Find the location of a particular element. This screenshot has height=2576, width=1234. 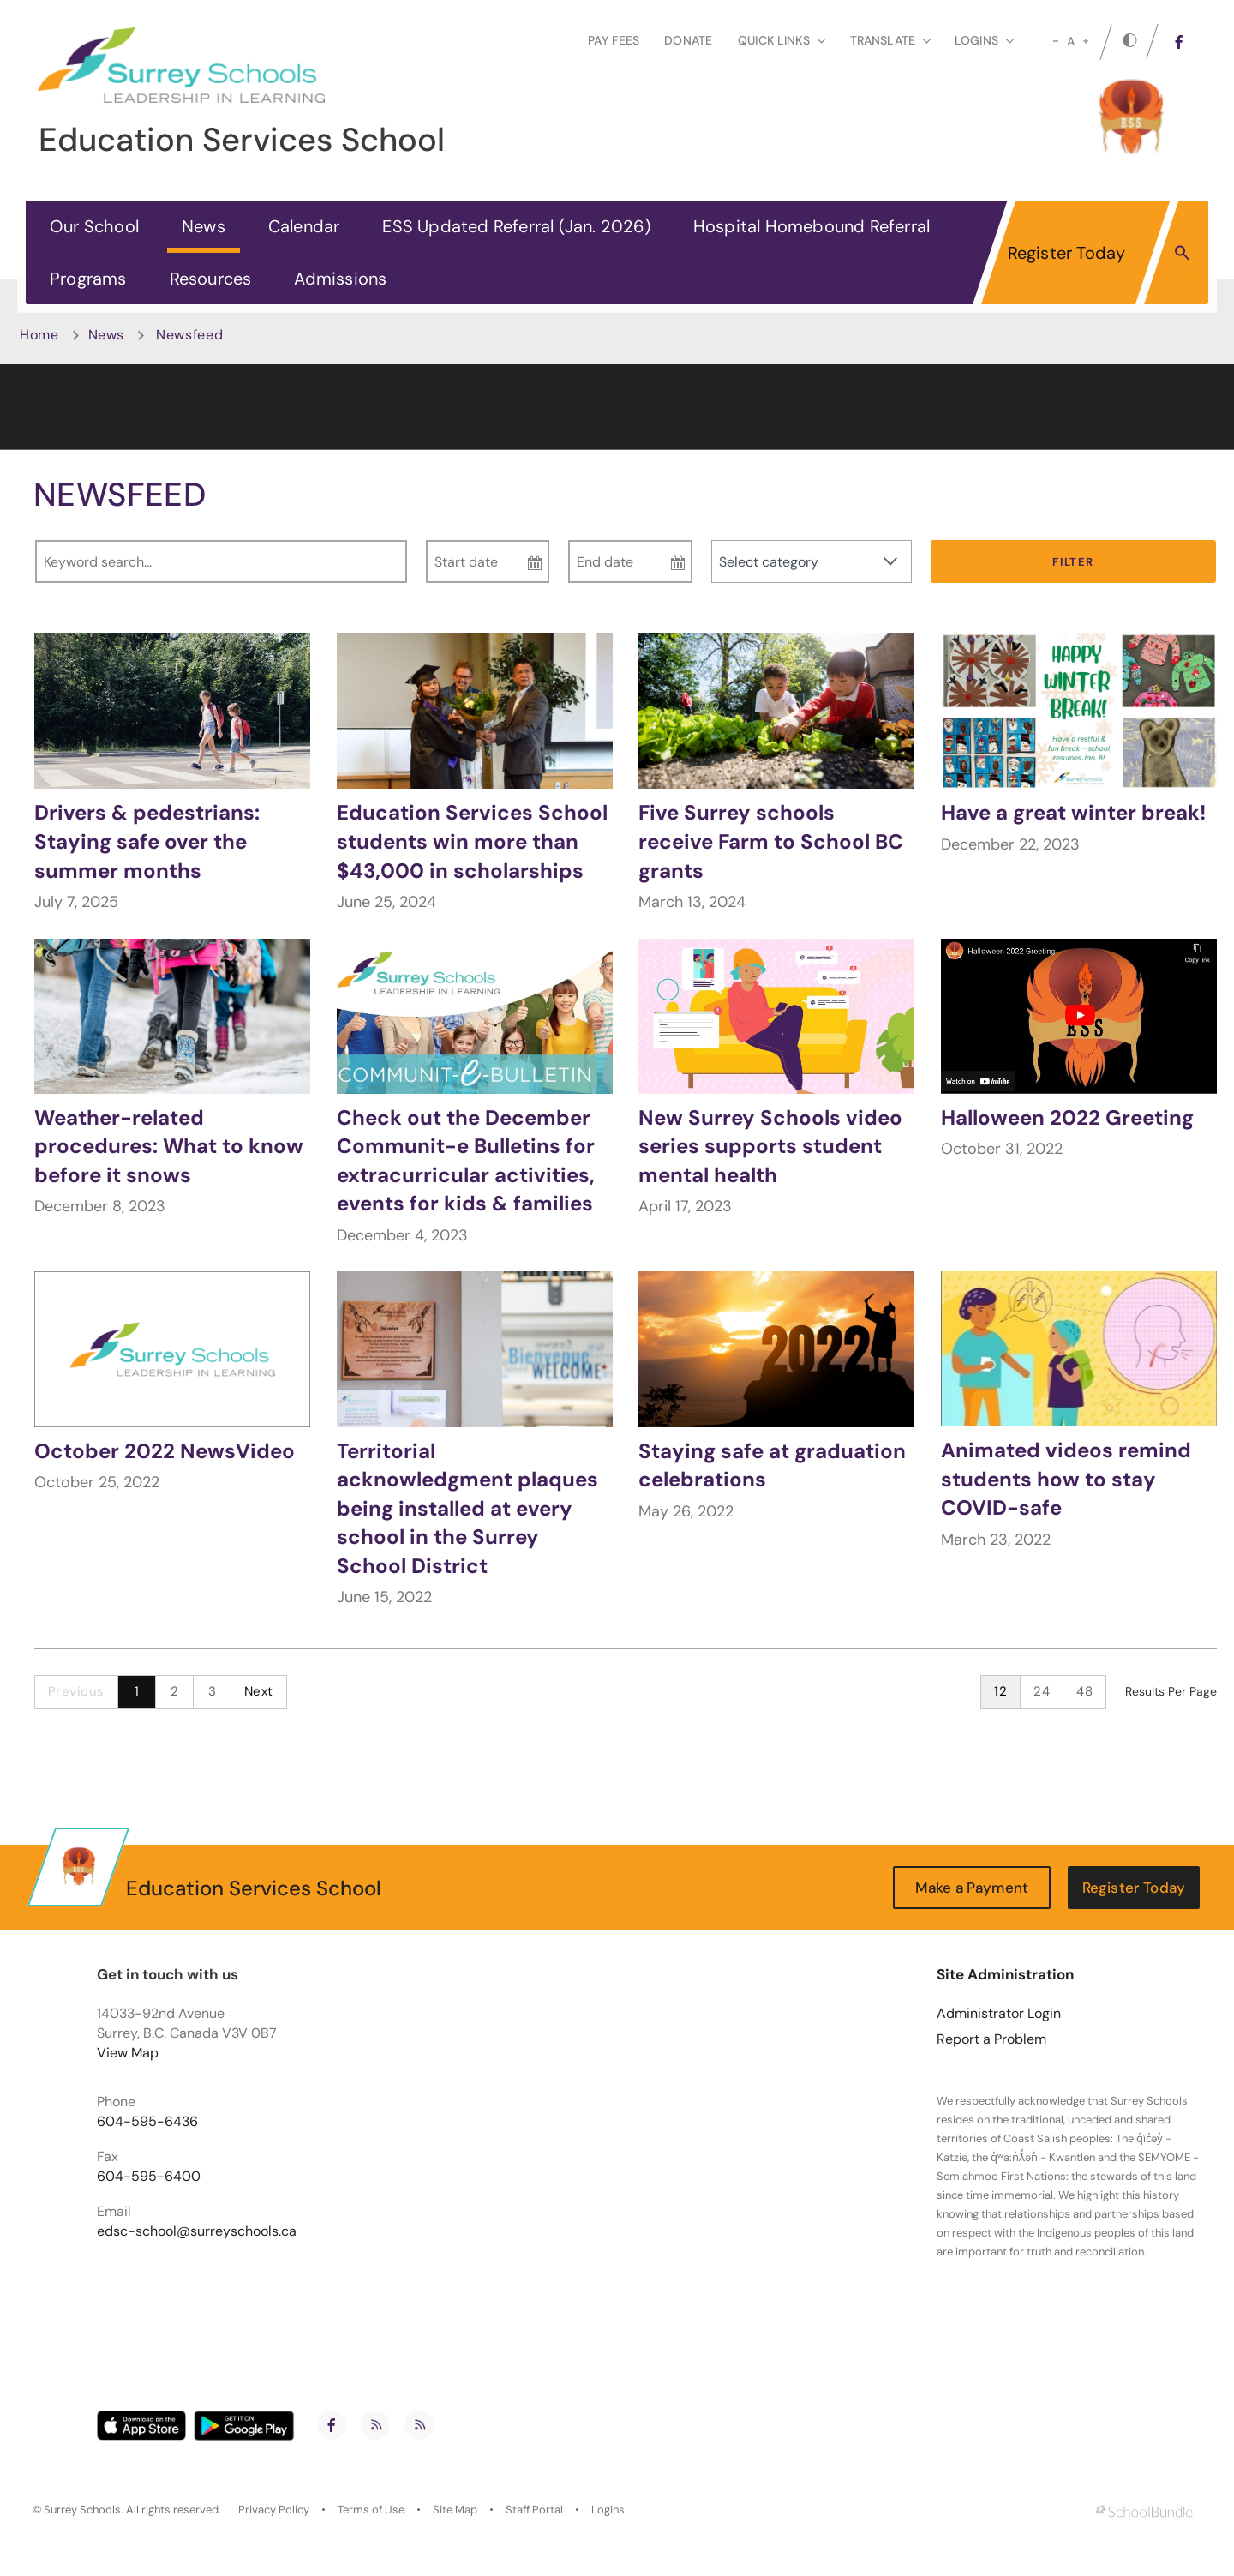

Next is located at coordinates (258, 1691).